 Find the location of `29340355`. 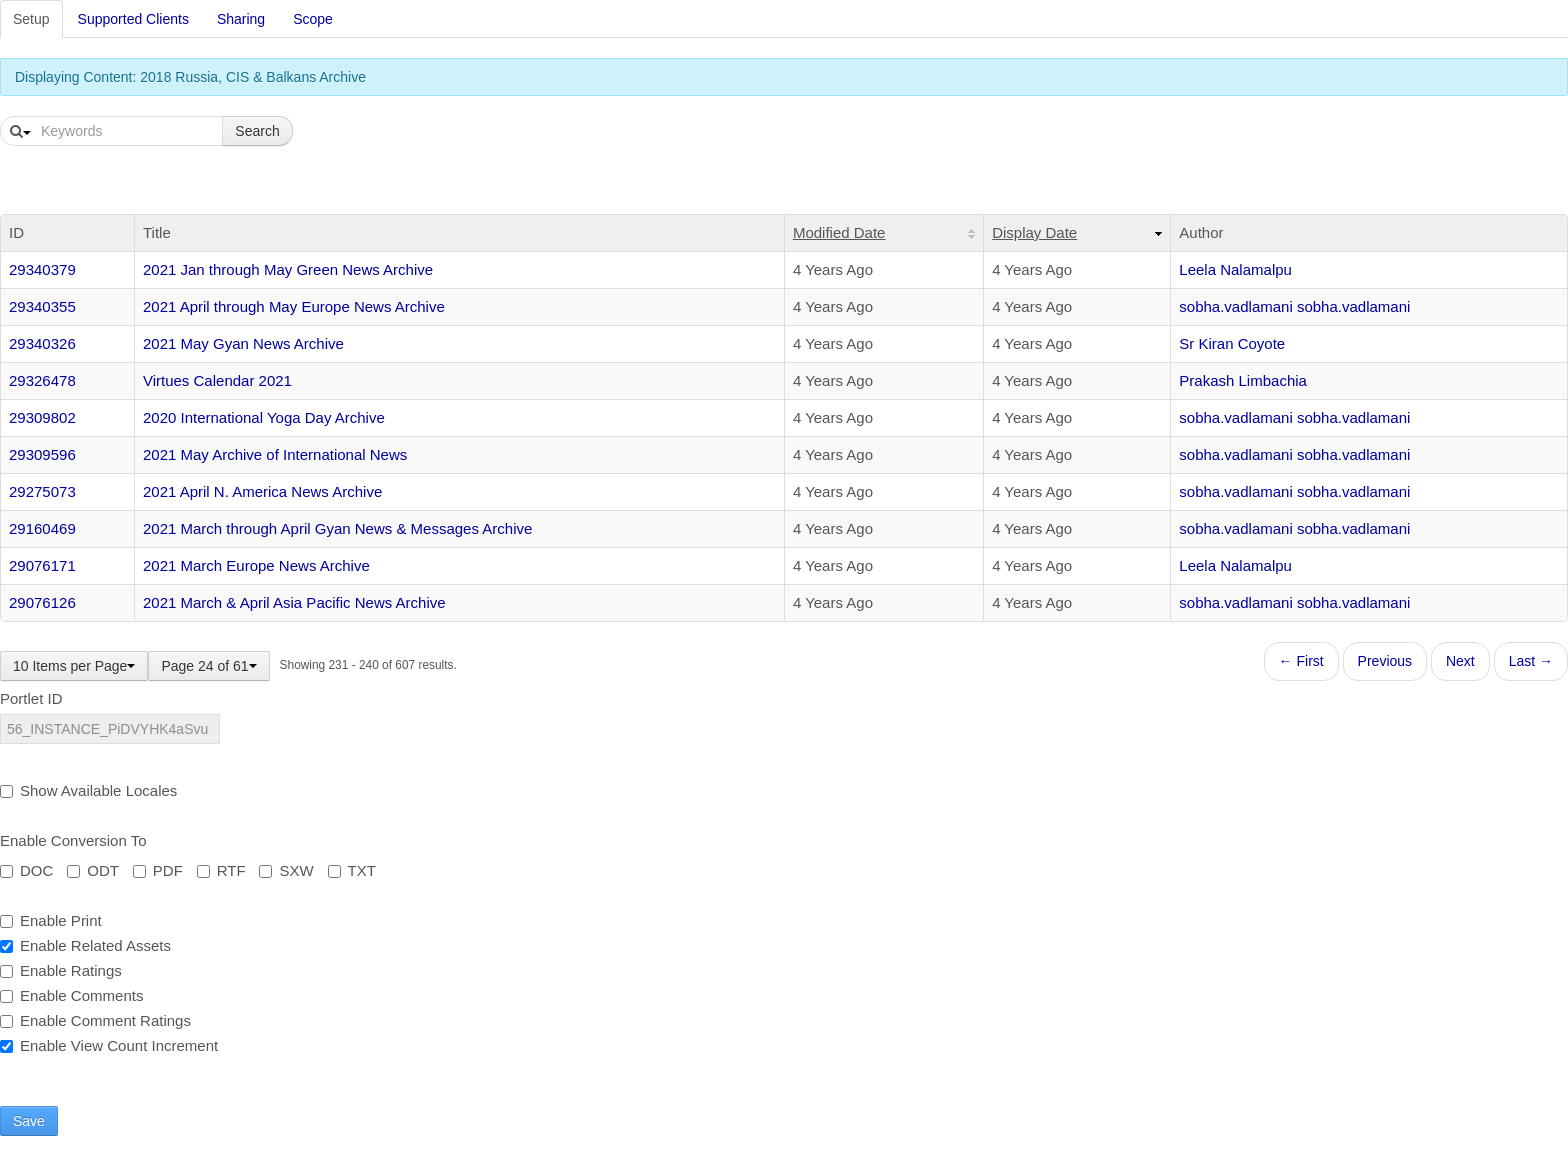

29340355 is located at coordinates (42, 306).